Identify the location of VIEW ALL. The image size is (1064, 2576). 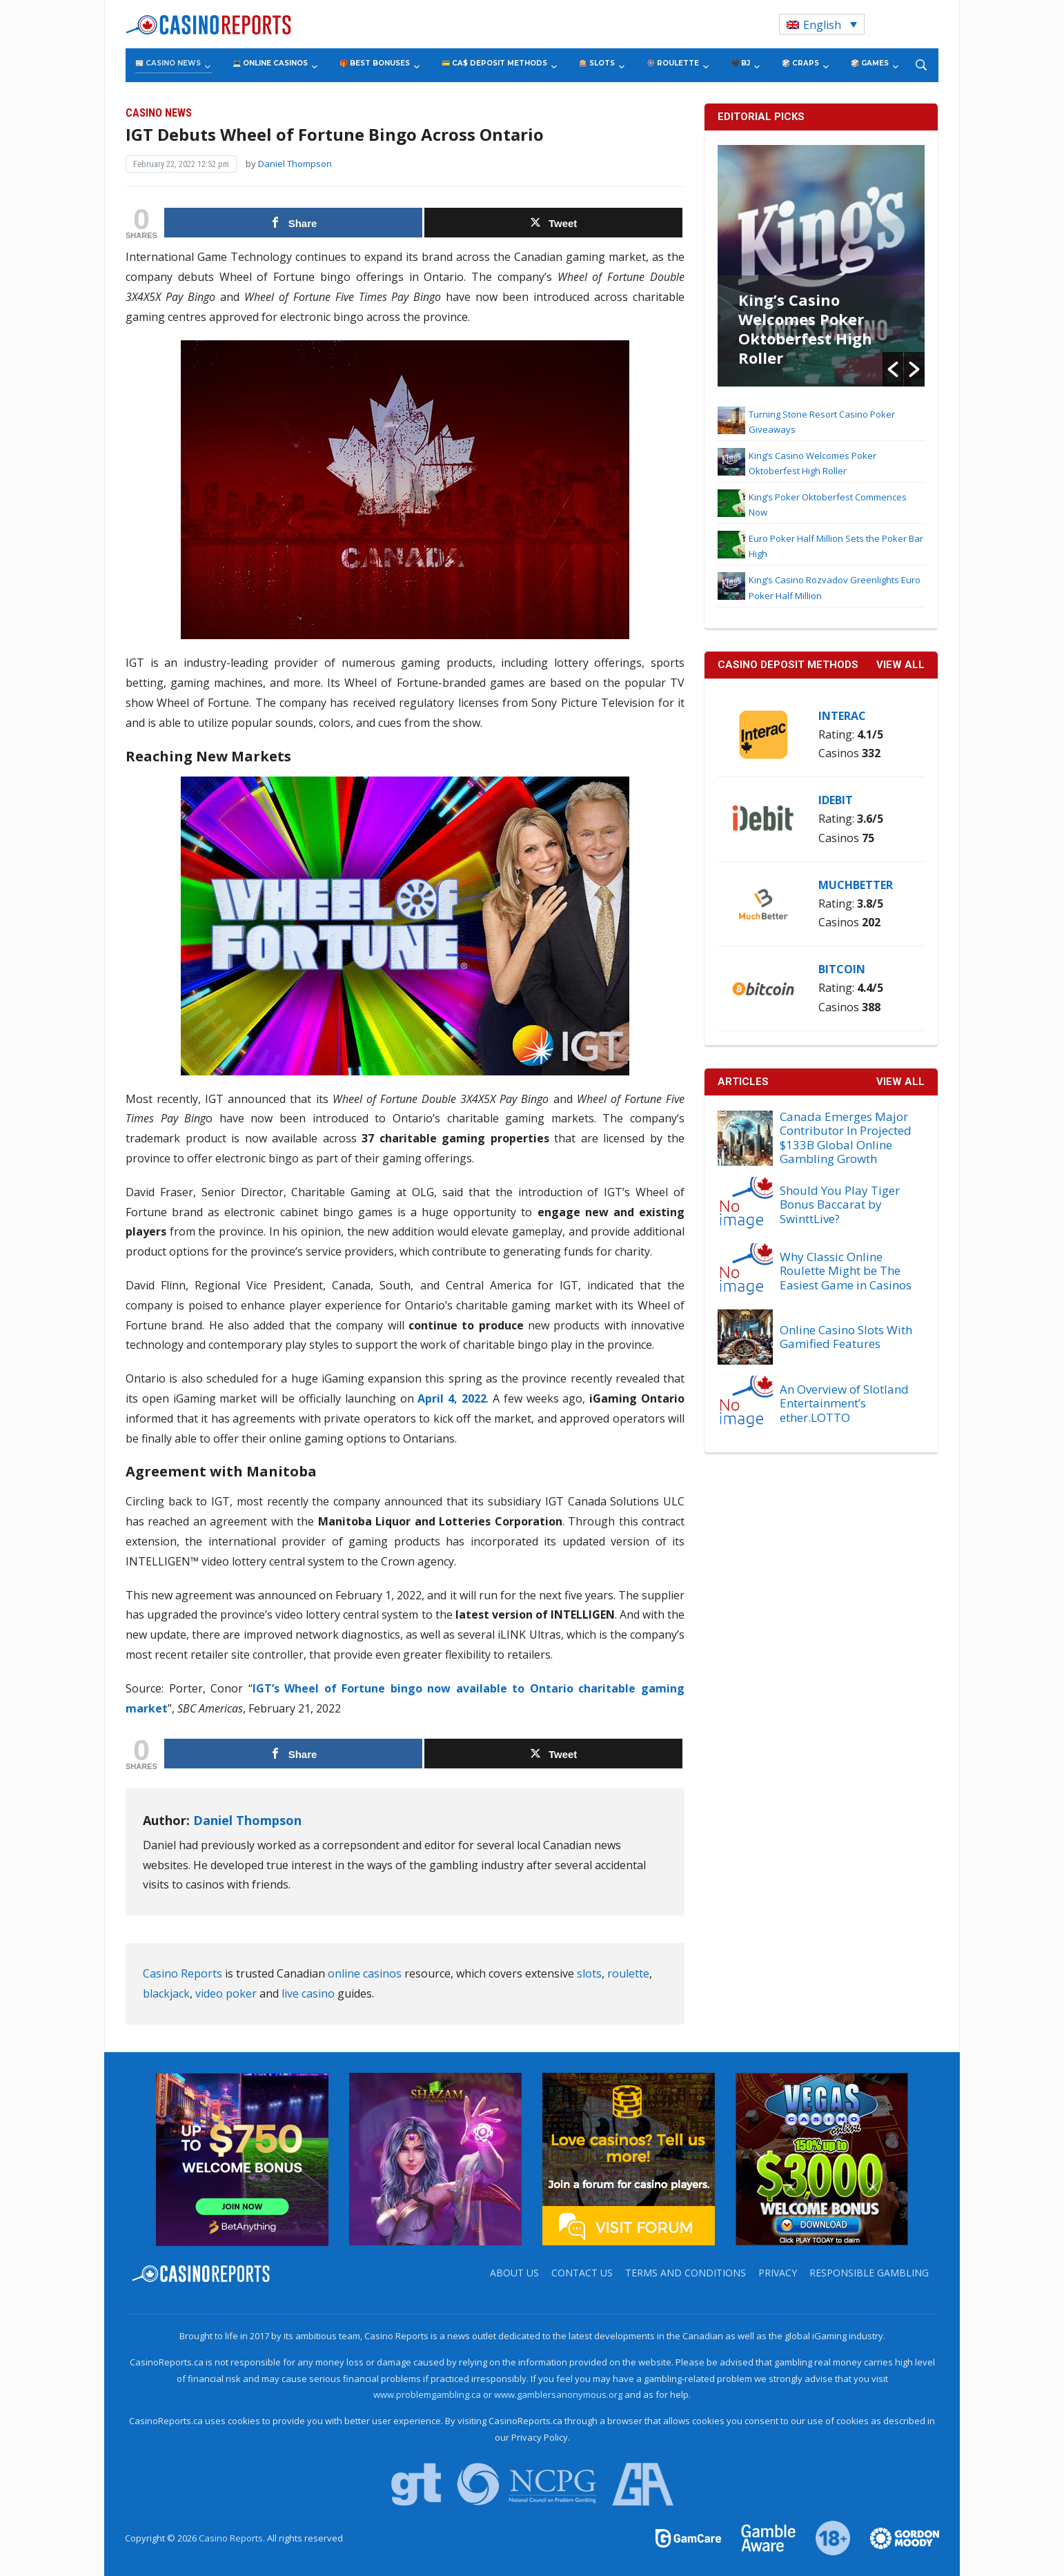
(900, 664).